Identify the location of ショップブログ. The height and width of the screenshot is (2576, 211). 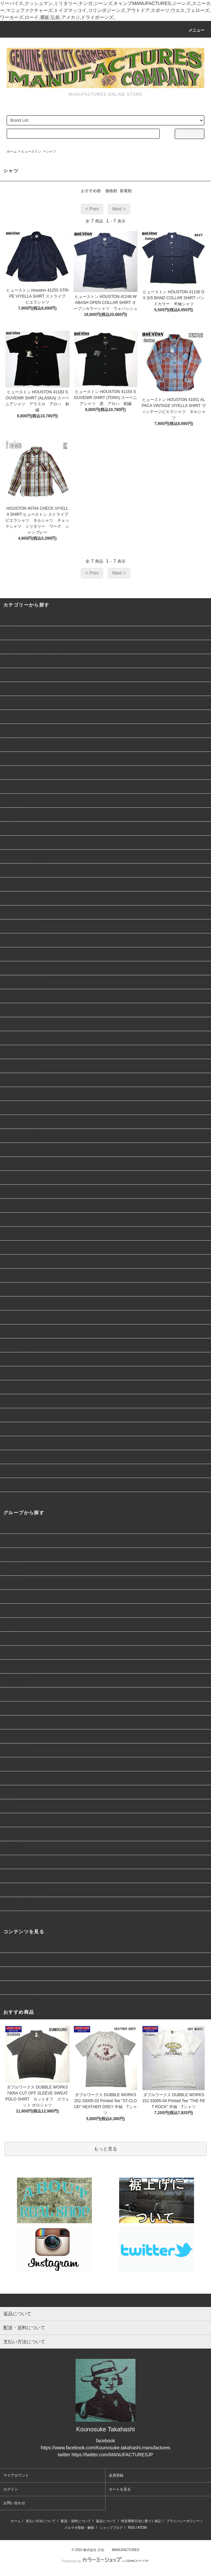
(111, 2527).